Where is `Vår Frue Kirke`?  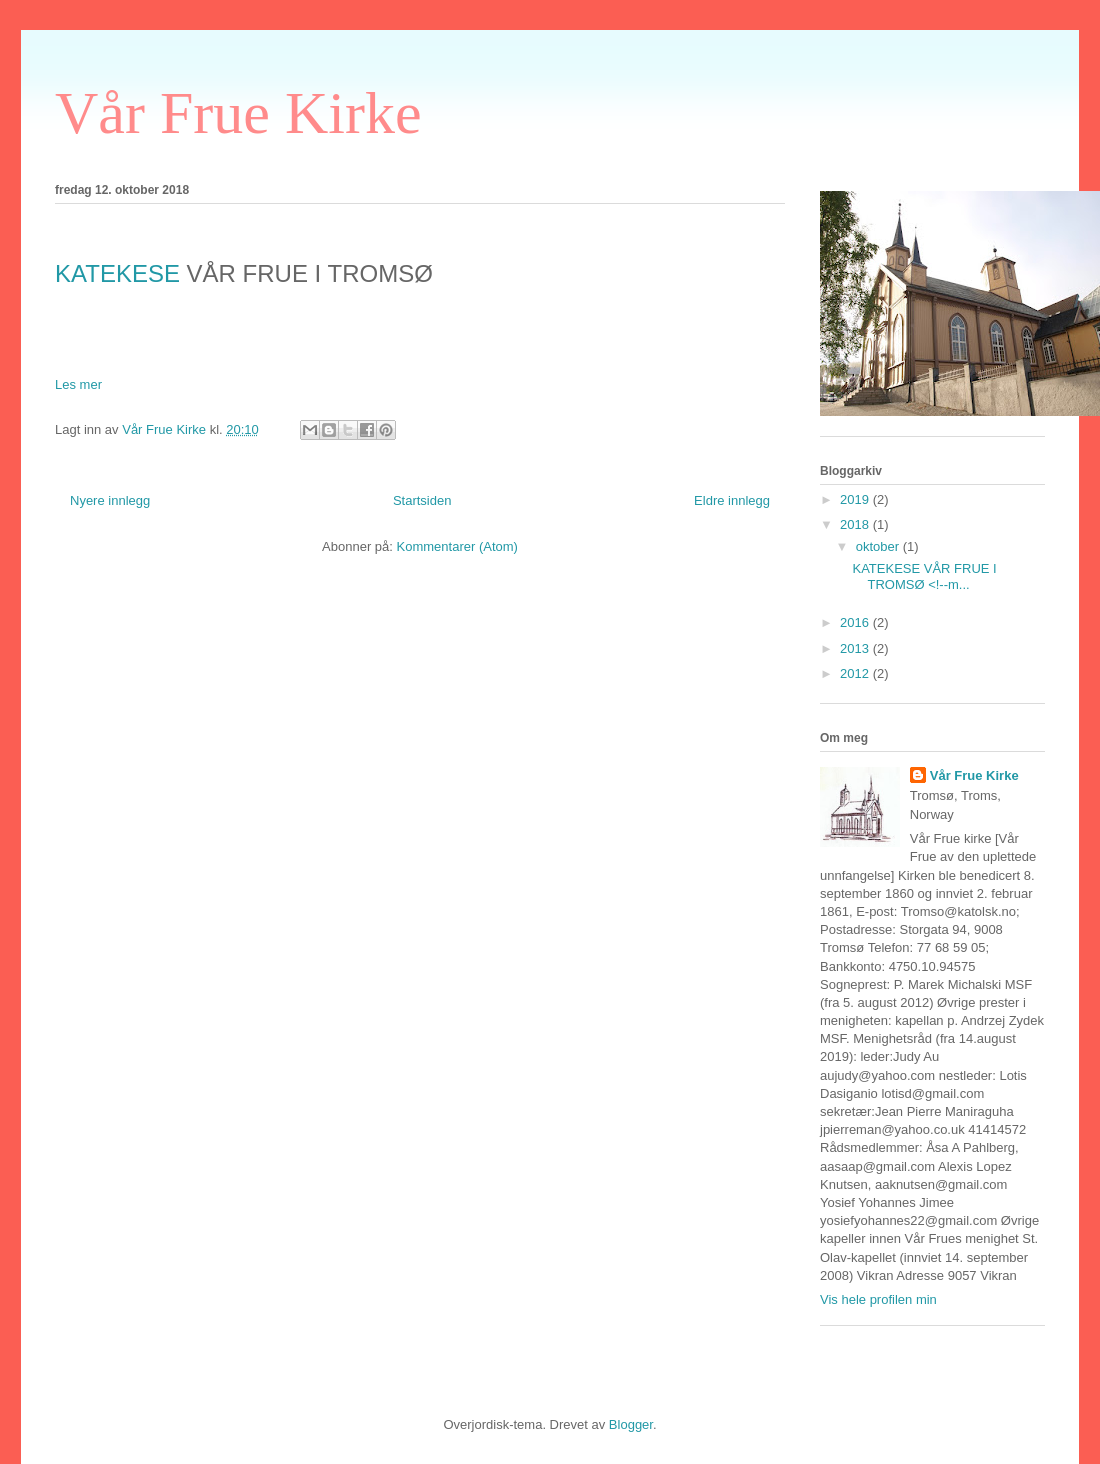 Vår Frue Kirke is located at coordinates (238, 113).